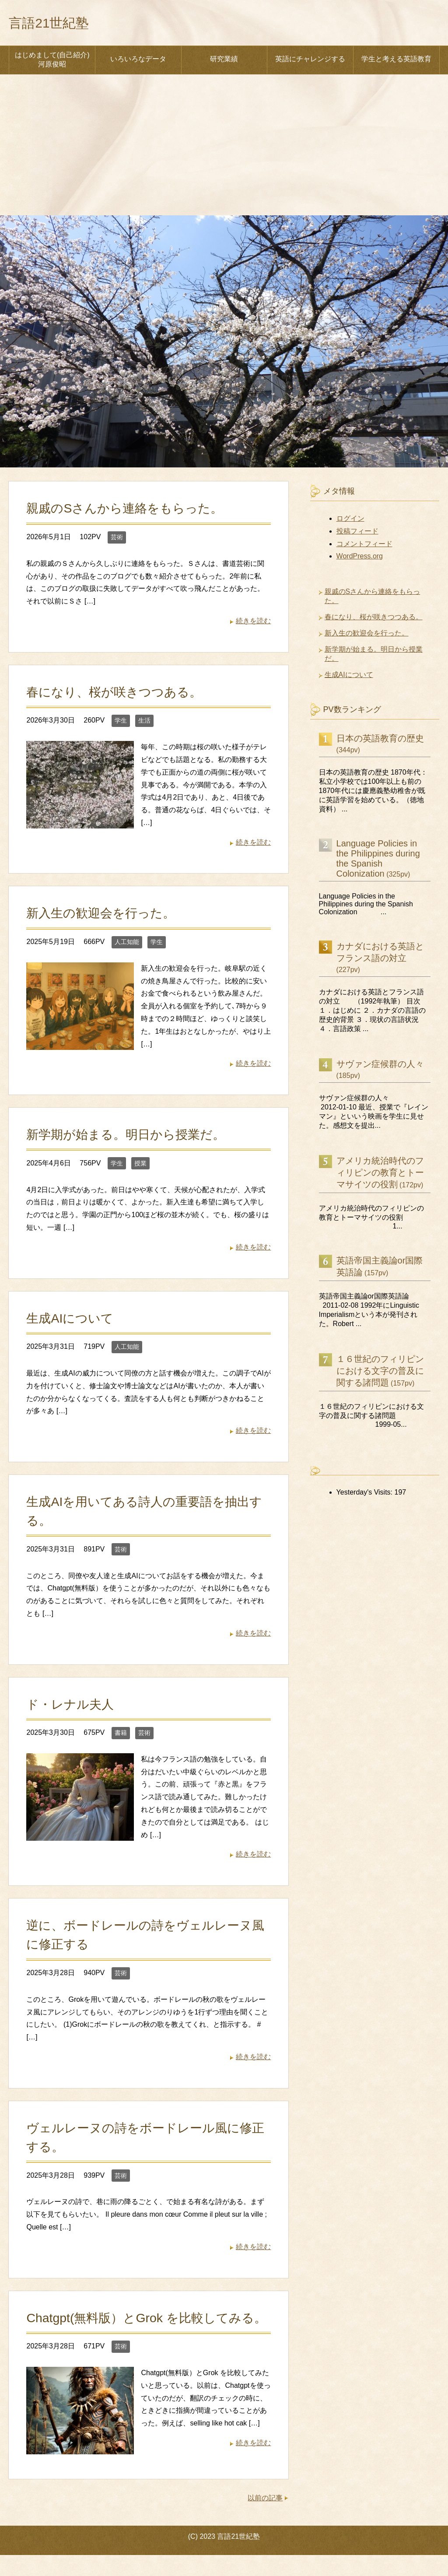 The width and height of the screenshot is (448, 2576). What do you see at coordinates (364, 546) in the screenshot?
I see `コメントフィード` at bounding box center [364, 546].